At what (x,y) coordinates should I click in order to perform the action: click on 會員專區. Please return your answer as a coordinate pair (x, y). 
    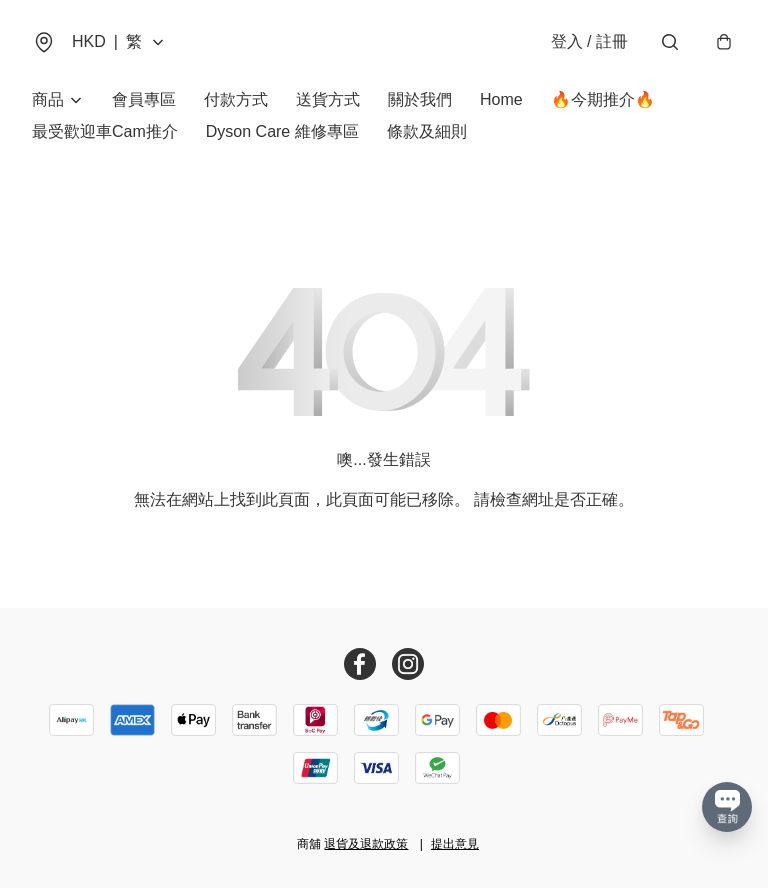
    Looking at the image, I should click on (144, 99).